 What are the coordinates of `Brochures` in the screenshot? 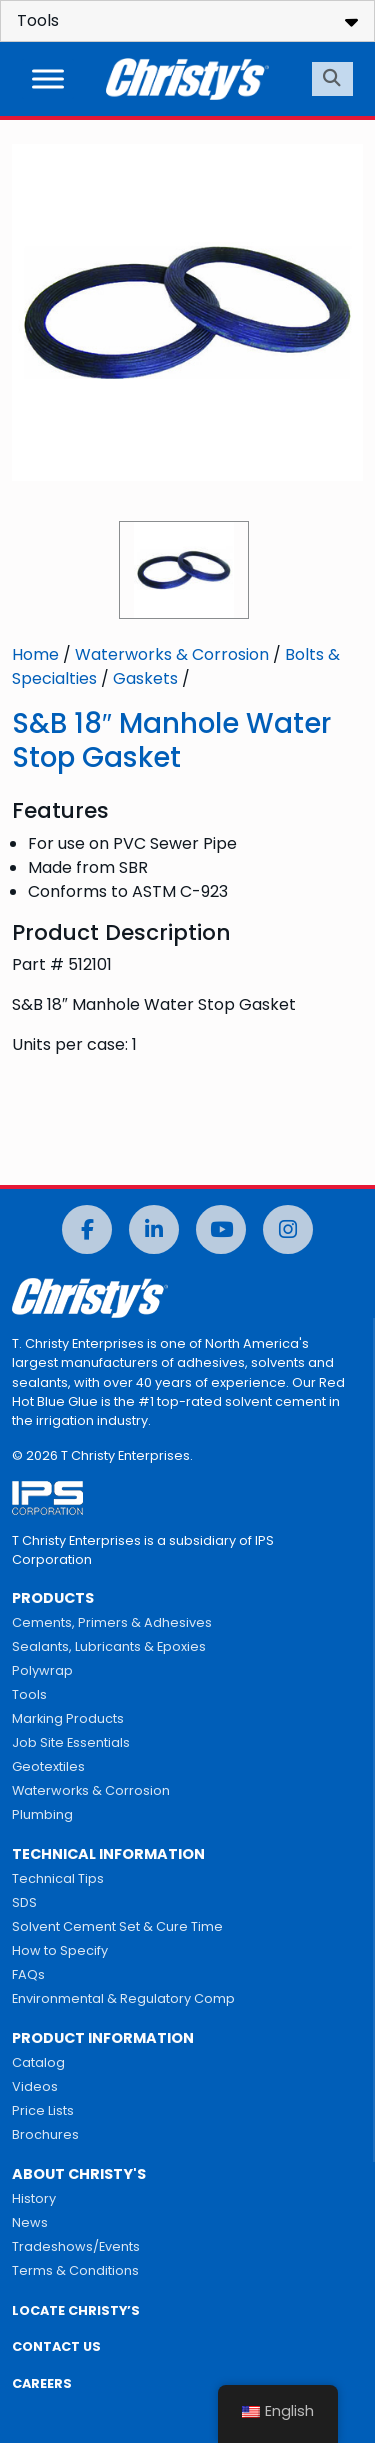 It's located at (45, 2134).